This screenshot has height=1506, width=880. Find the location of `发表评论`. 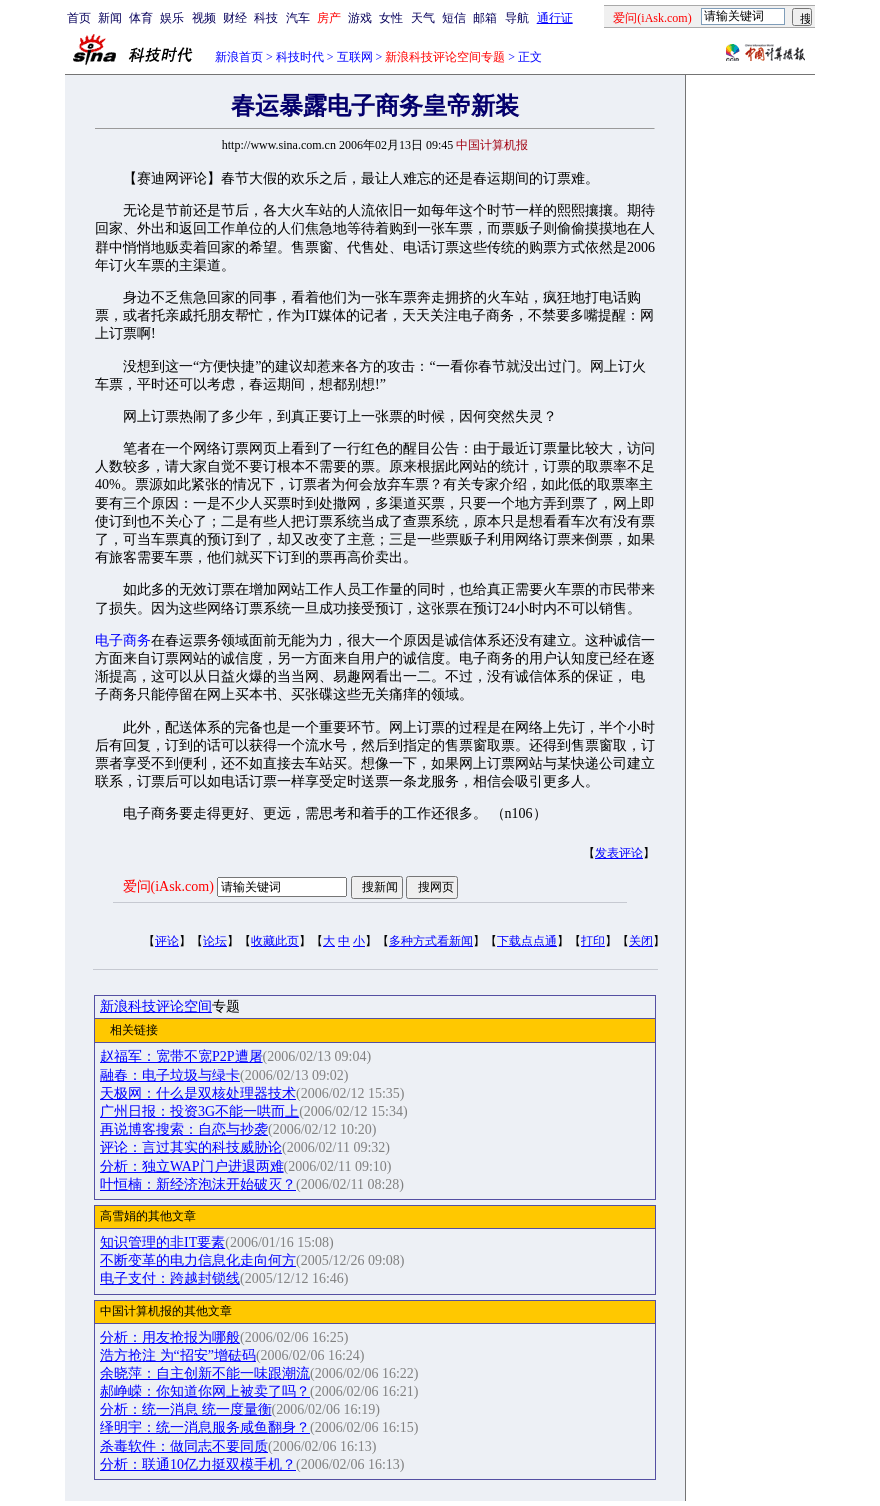

发表评论 is located at coordinates (619, 853).